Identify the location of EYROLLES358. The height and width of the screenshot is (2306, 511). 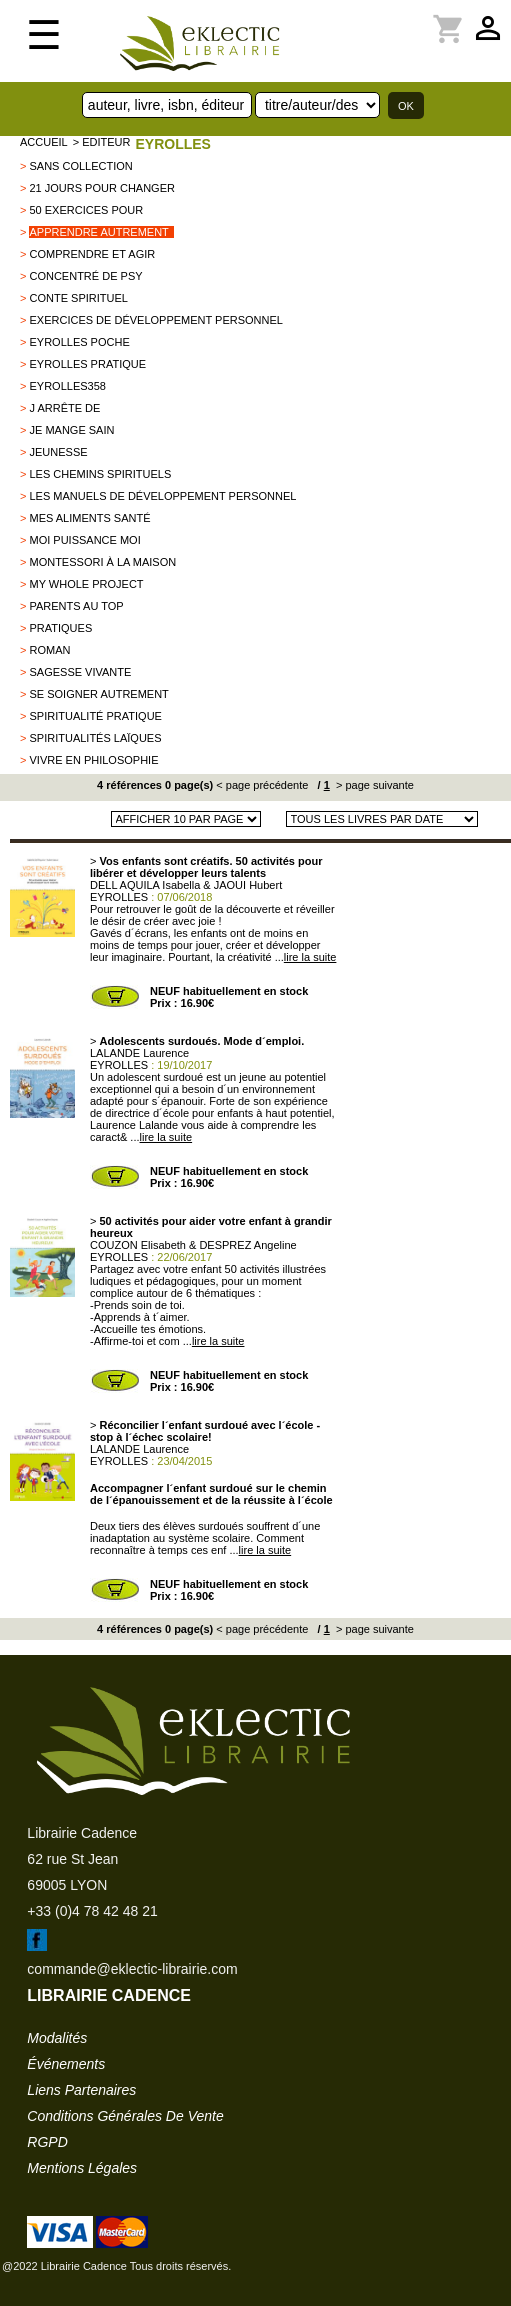
(67, 386).